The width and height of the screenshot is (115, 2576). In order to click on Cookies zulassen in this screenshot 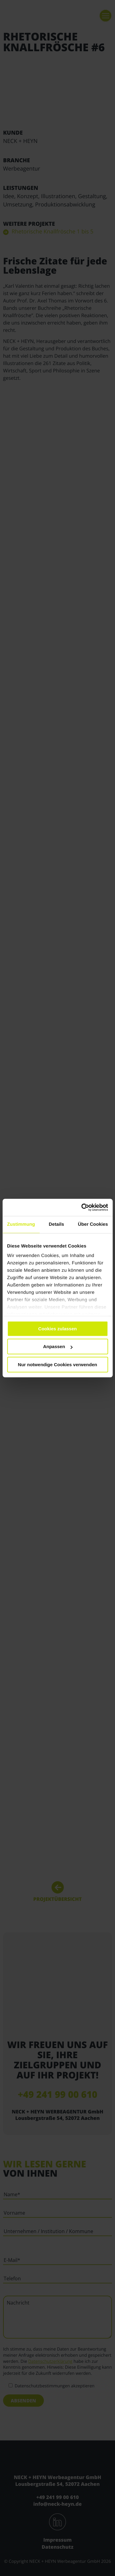, I will do `click(57, 1328)`.